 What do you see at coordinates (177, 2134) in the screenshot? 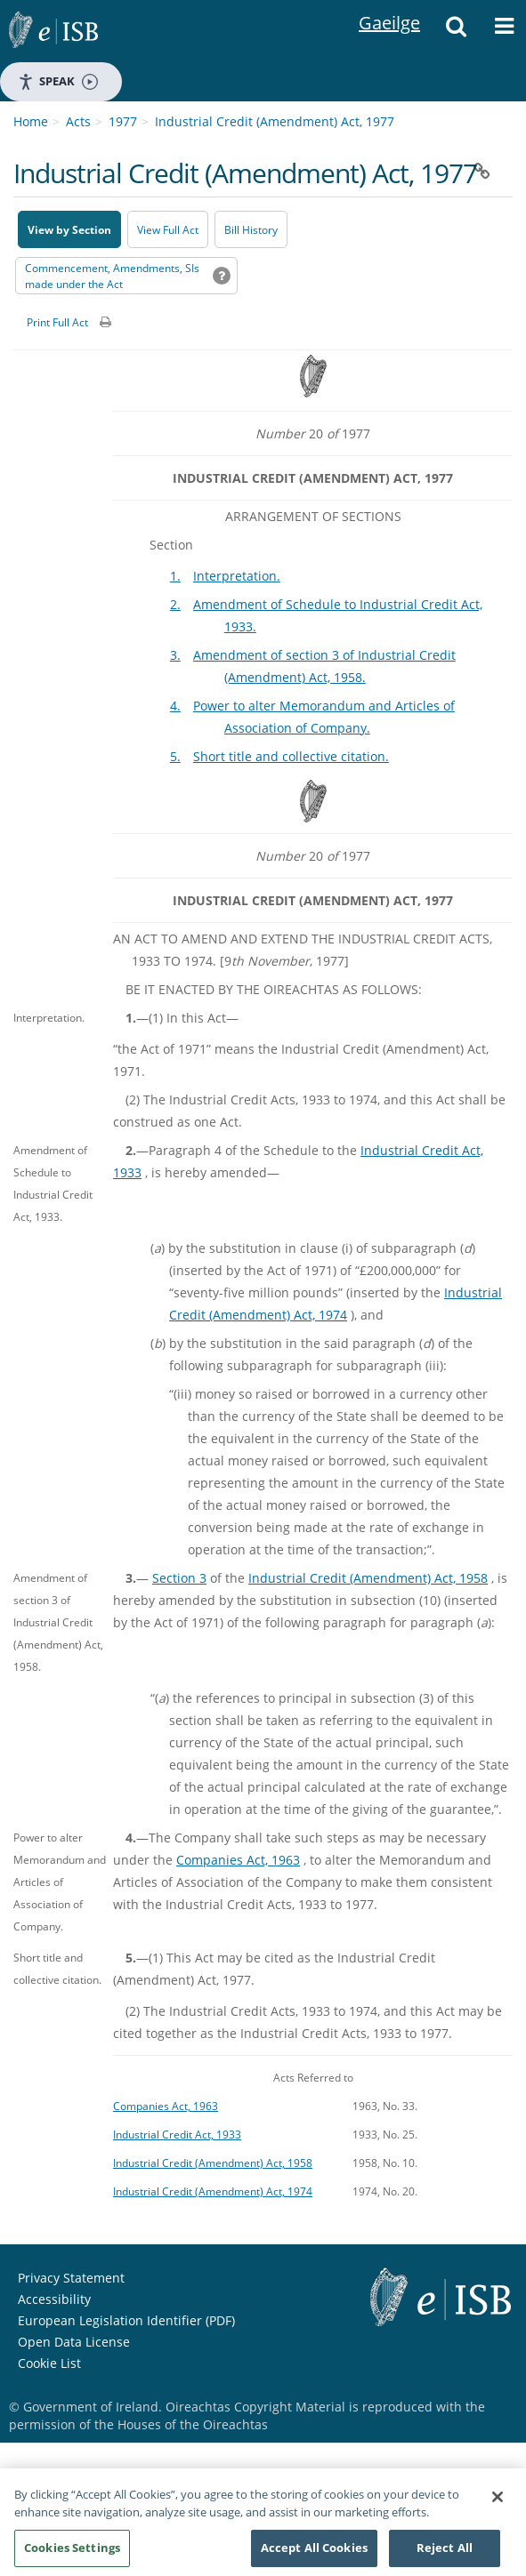
I see `Industrial Credit Act, 1933` at bounding box center [177, 2134].